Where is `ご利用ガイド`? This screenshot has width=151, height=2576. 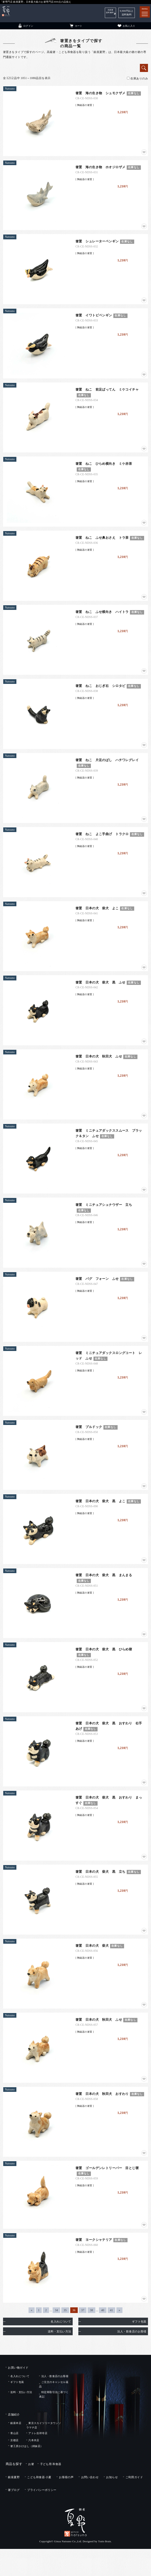
ご利用ガイド is located at coordinates (134, 2504).